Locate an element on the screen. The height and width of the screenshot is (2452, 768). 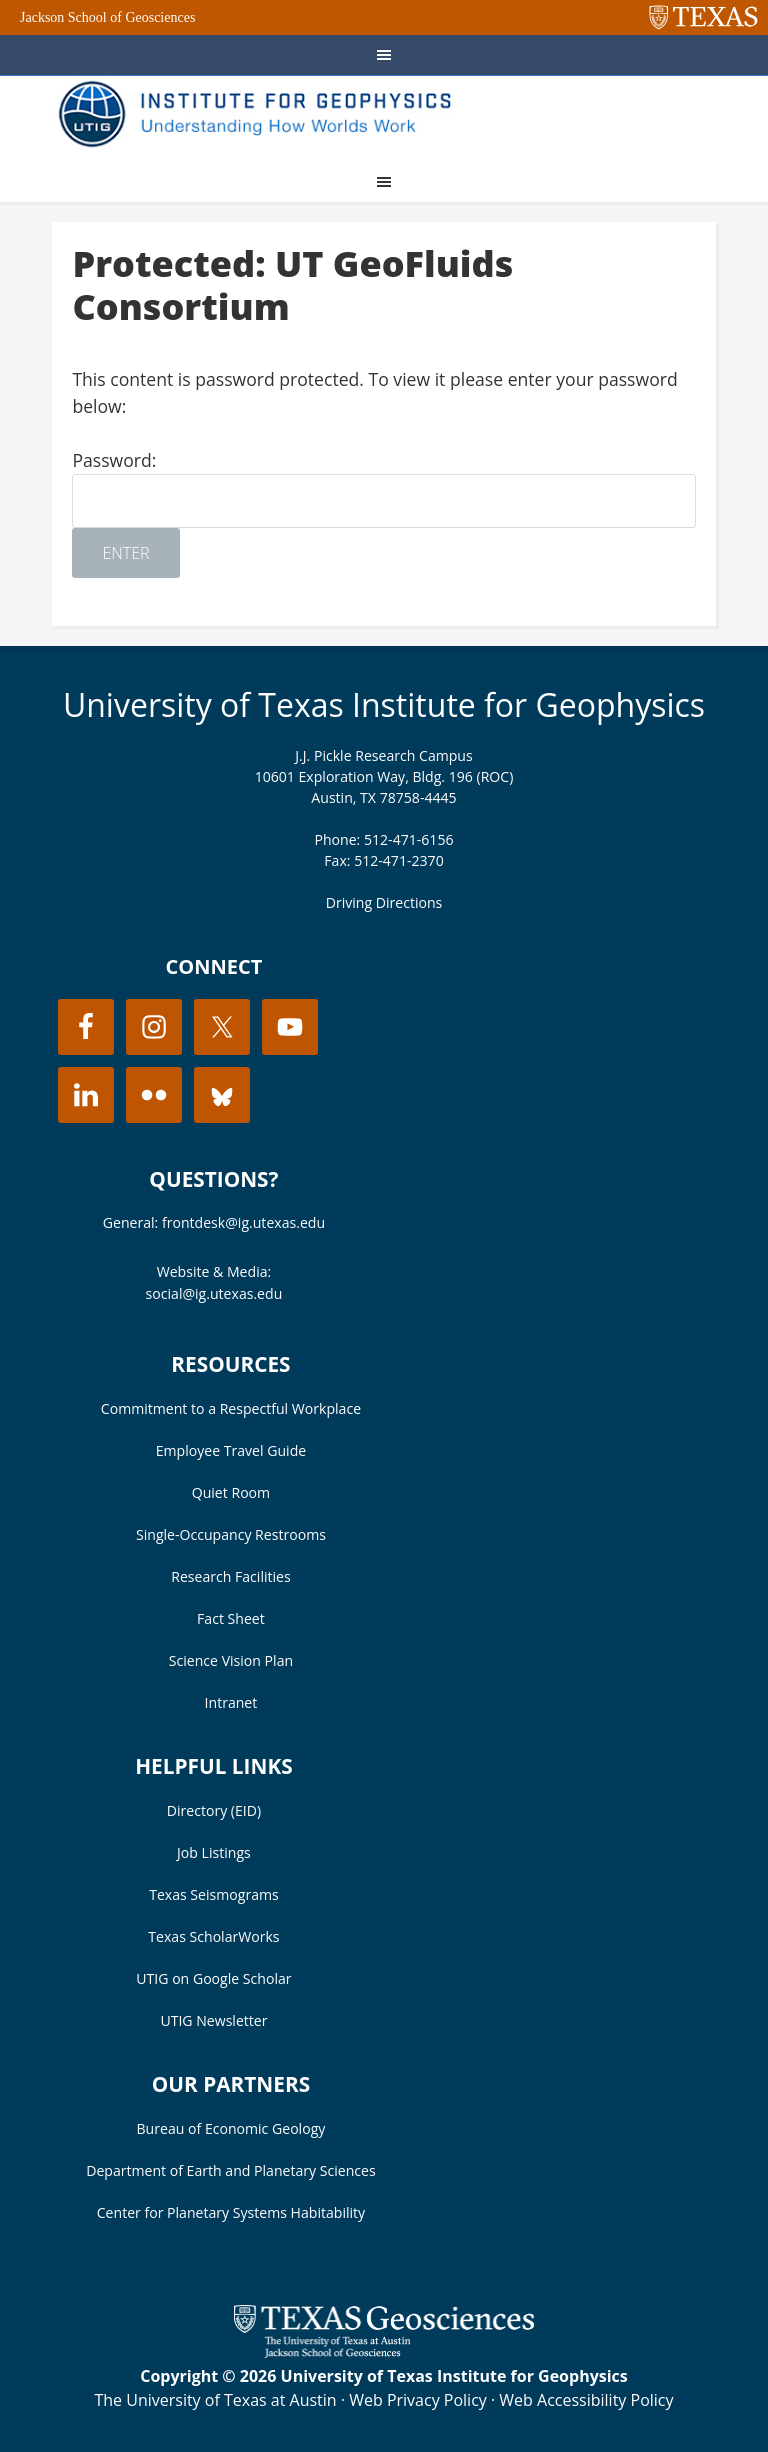
Employee Travel Guide is located at coordinates (231, 1450).